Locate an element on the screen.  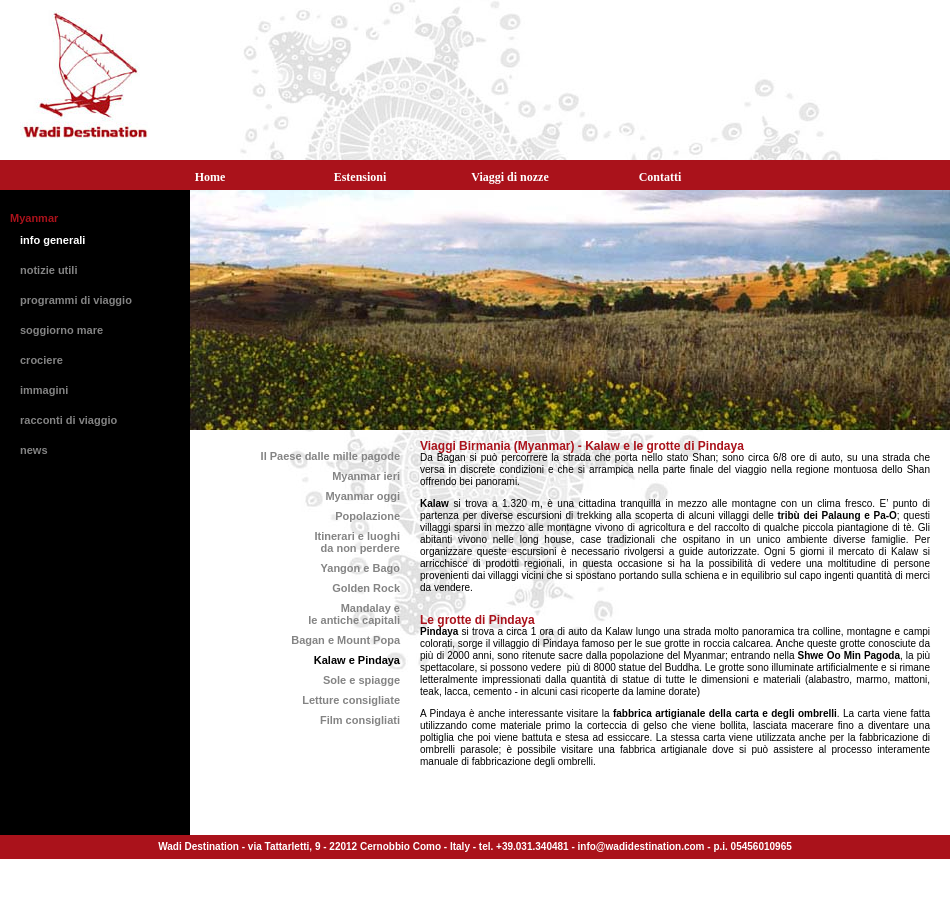
Sole e spiagge is located at coordinates (361, 680).